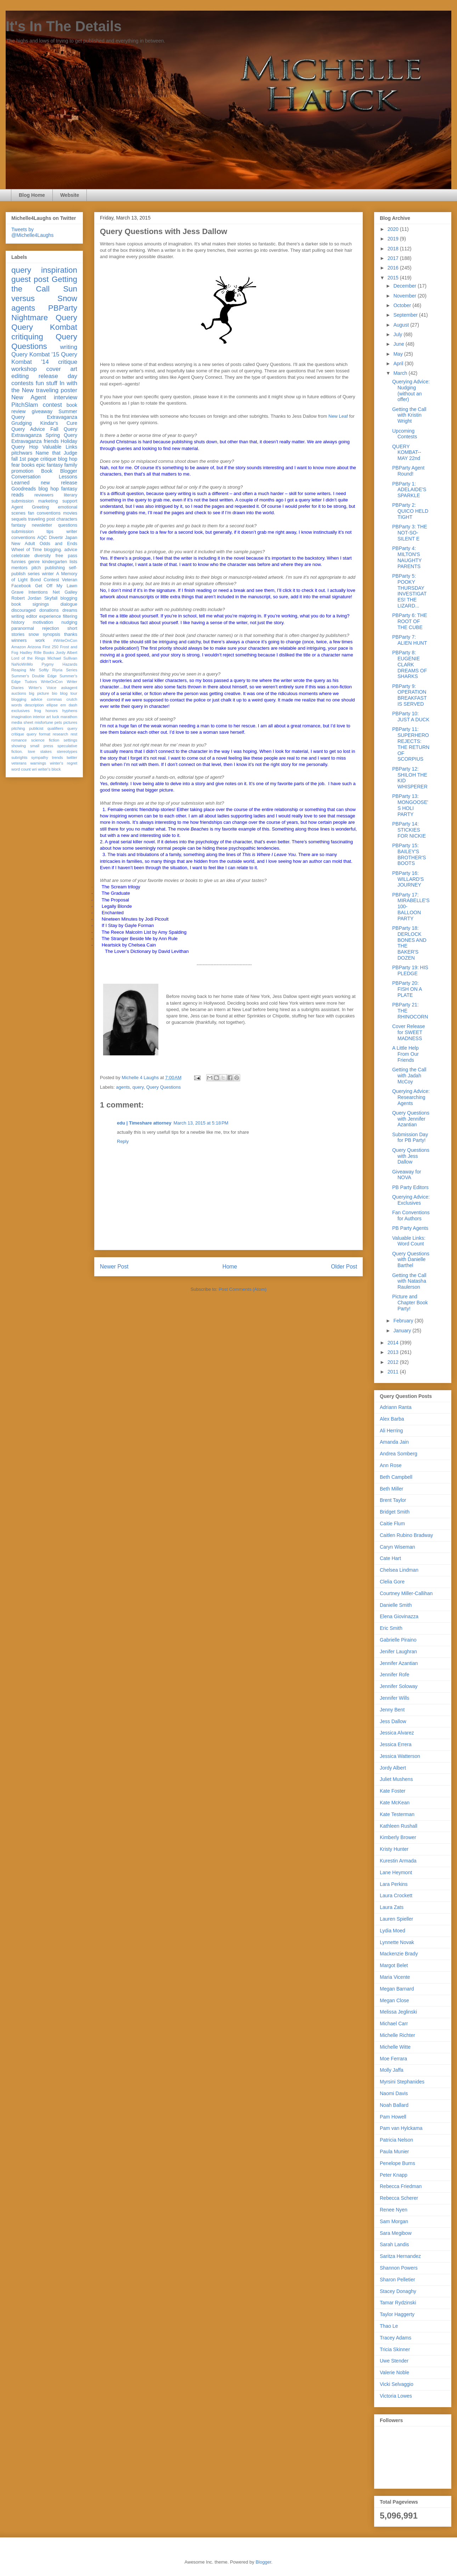 Image resolution: width=457 pixels, height=2576 pixels. I want to click on blogging advice, so click(27, 699).